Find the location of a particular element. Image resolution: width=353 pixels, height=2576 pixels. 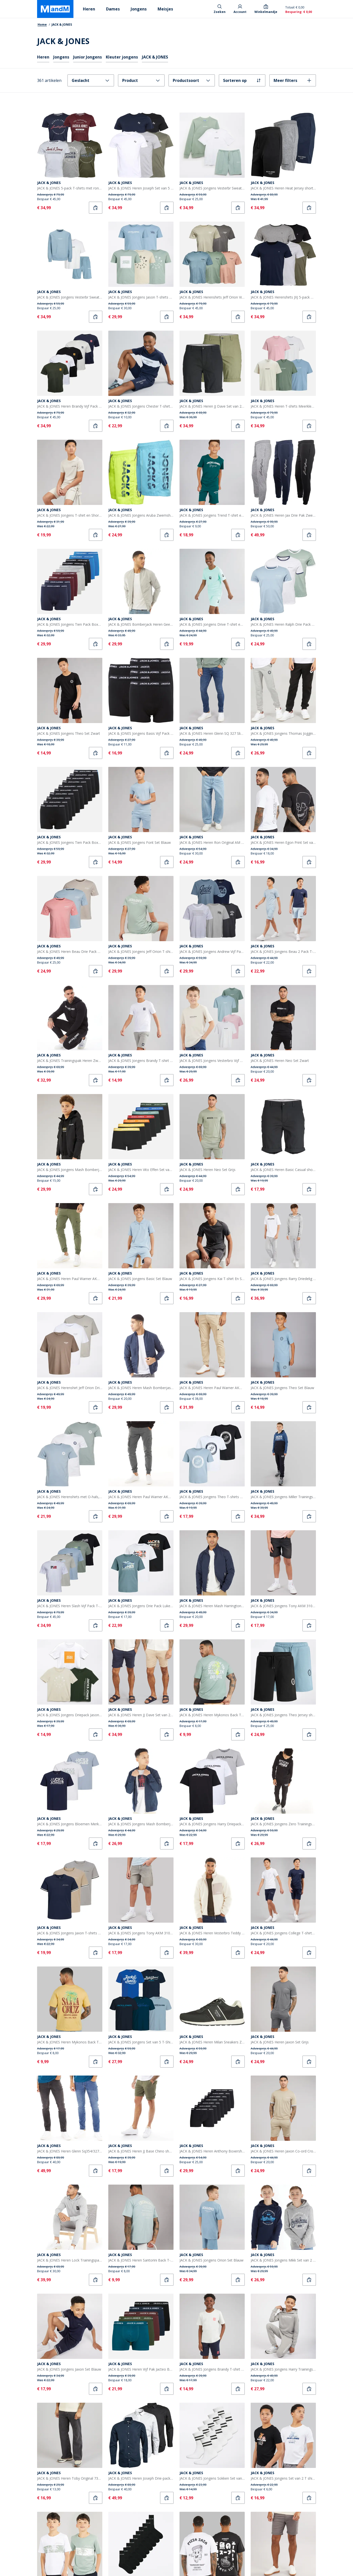

JACK & JONES Heren Mykonos Back T-shirts Groen is located at coordinates (220, 1715).